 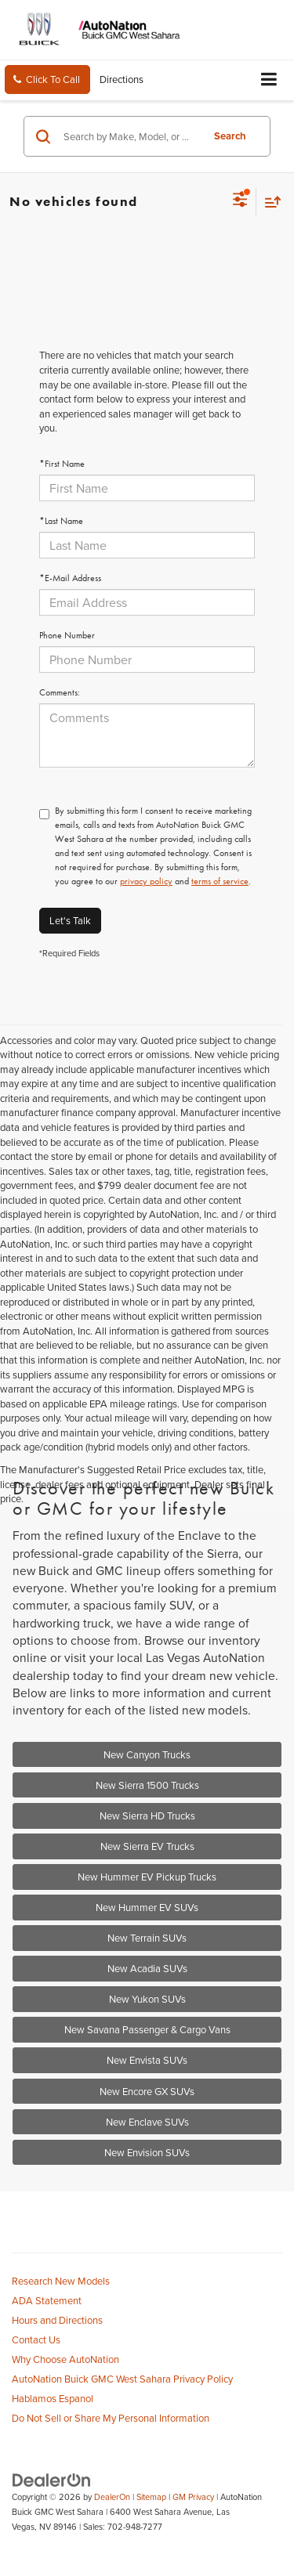 What do you see at coordinates (230, 135) in the screenshot?
I see `Search` at bounding box center [230, 135].